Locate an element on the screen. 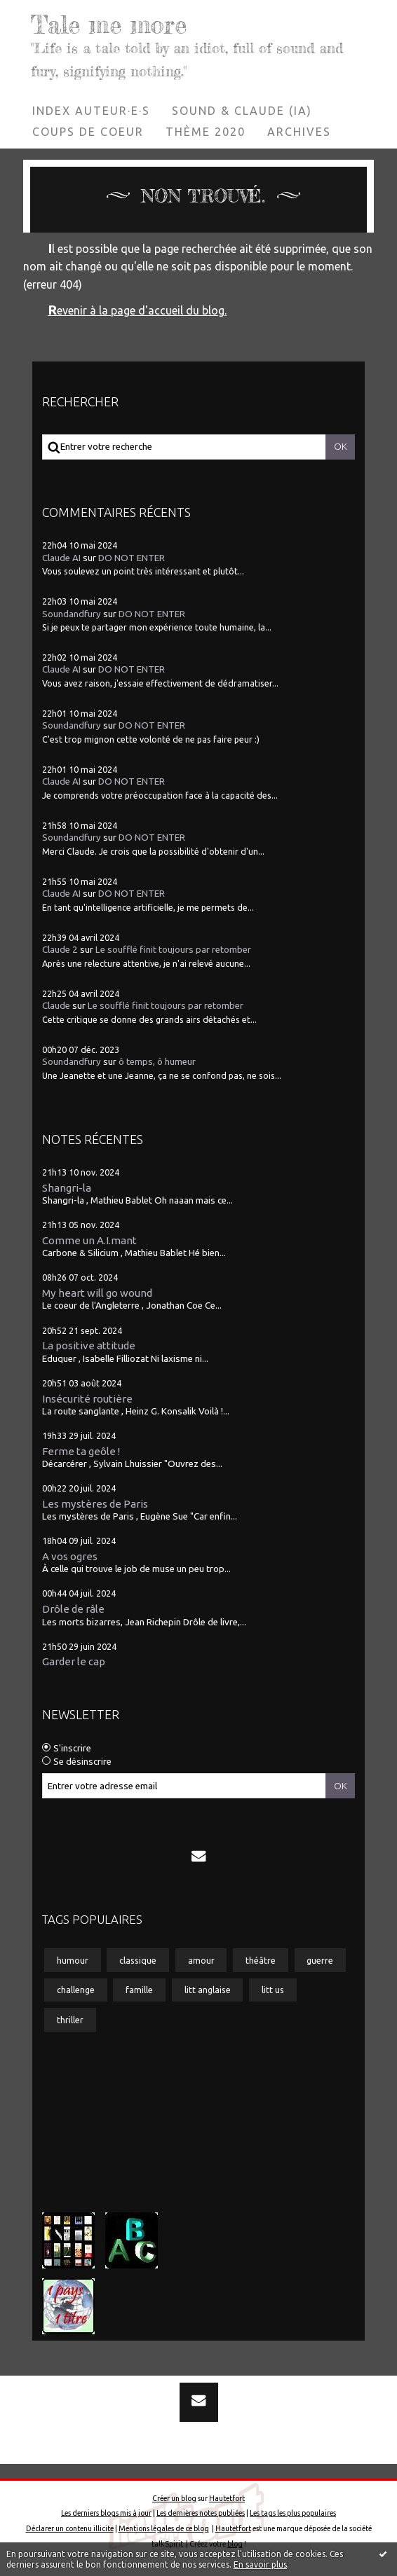 This screenshot has height=2576, width=397. famille is located at coordinates (139, 1990).